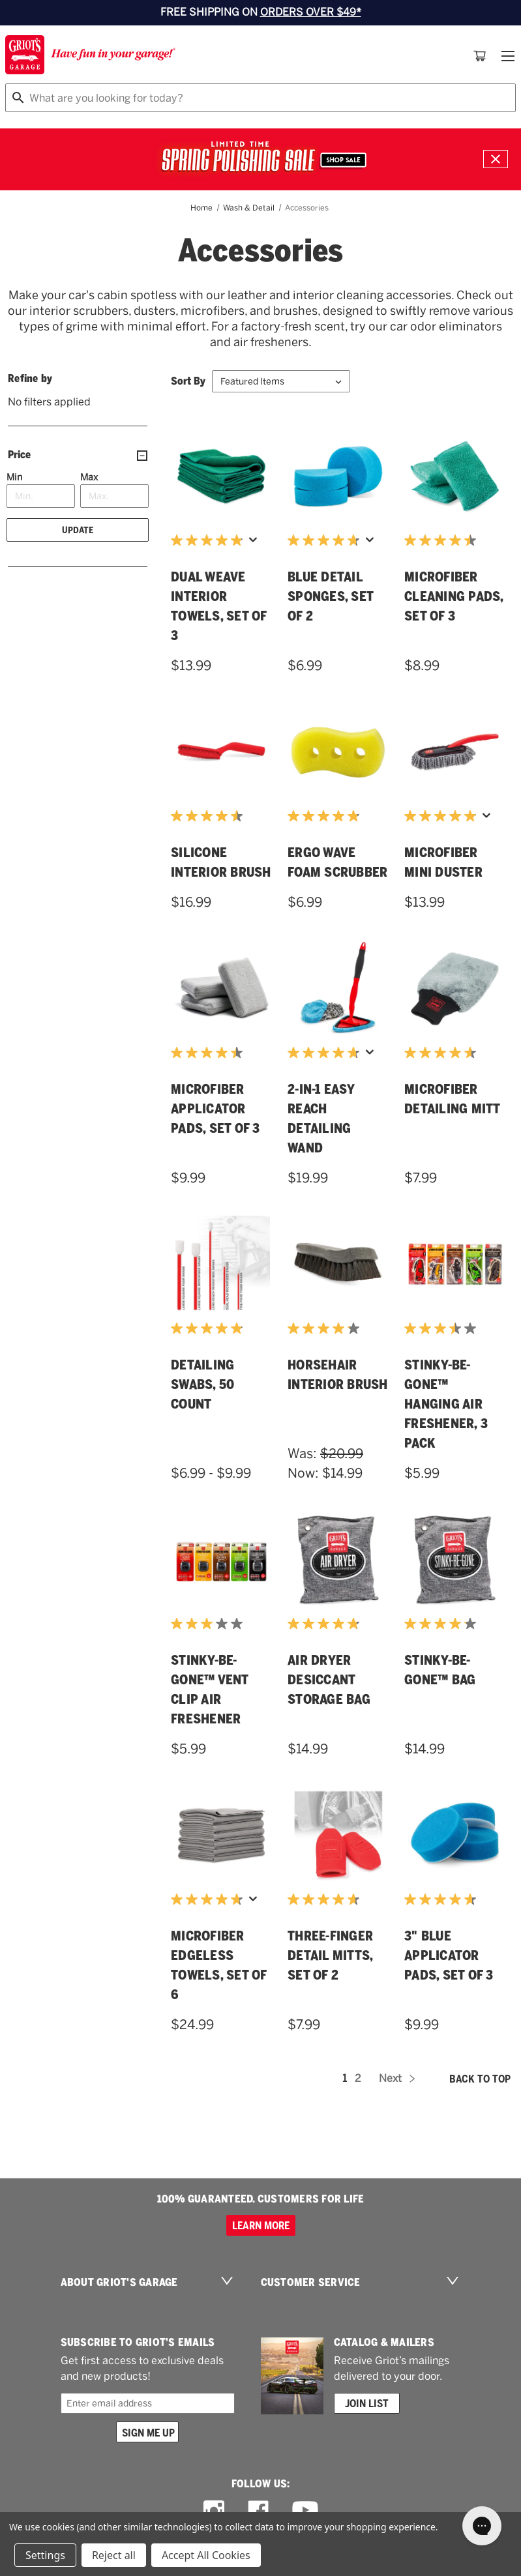 The image size is (521, 2576). What do you see at coordinates (441, 540) in the screenshot?
I see `[4.5 out of 5 stars. 21 reviews]` at bounding box center [441, 540].